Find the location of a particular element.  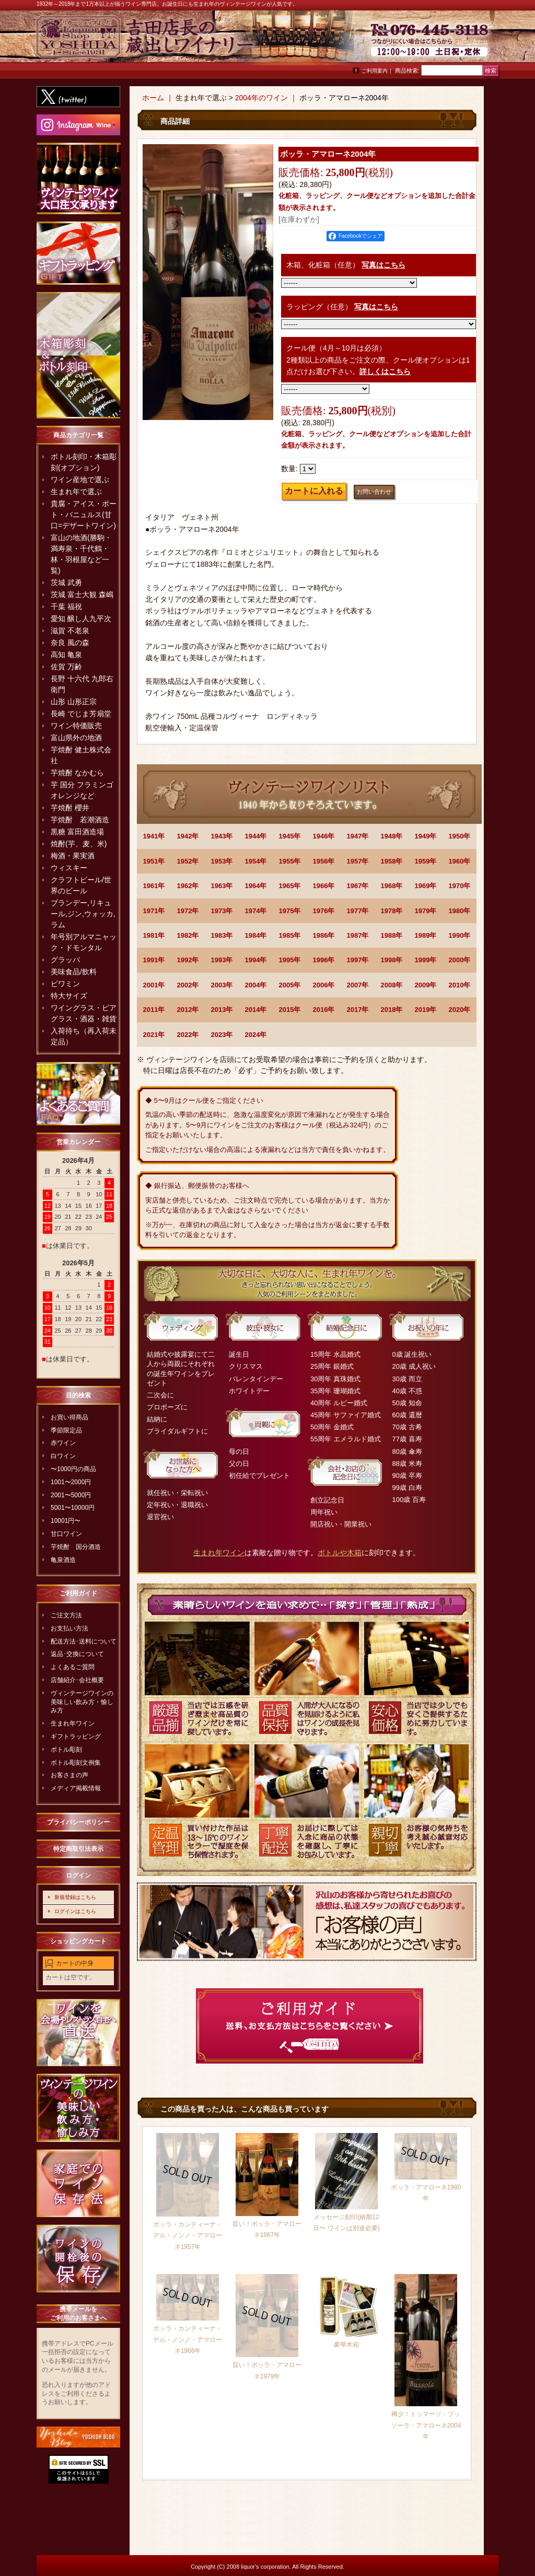

1956年 is located at coordinates (324, 861).